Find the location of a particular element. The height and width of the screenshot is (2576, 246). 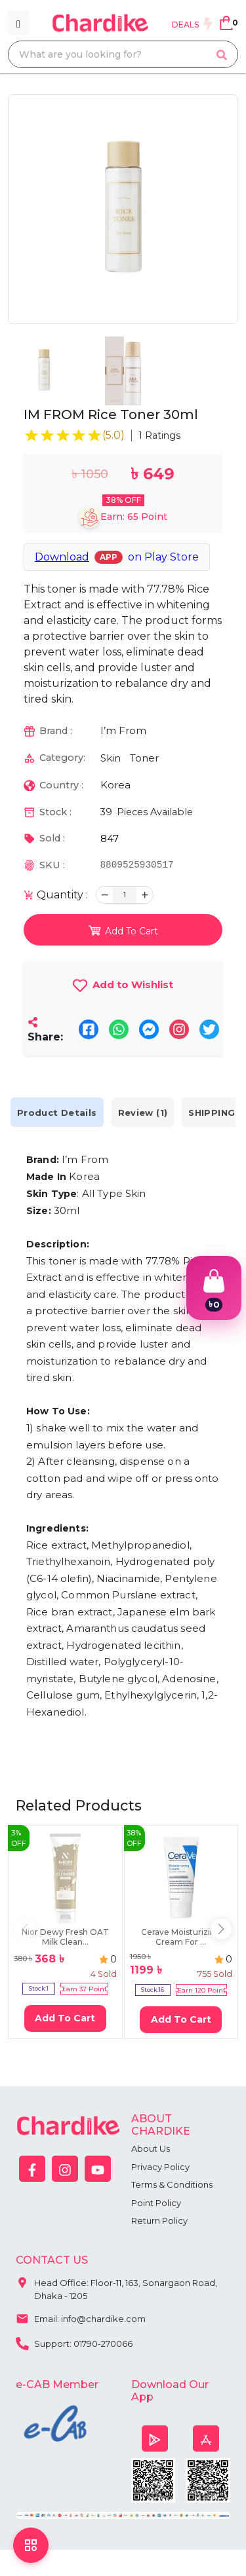

Product Details [tab] is located at coordinates (57, 1112).